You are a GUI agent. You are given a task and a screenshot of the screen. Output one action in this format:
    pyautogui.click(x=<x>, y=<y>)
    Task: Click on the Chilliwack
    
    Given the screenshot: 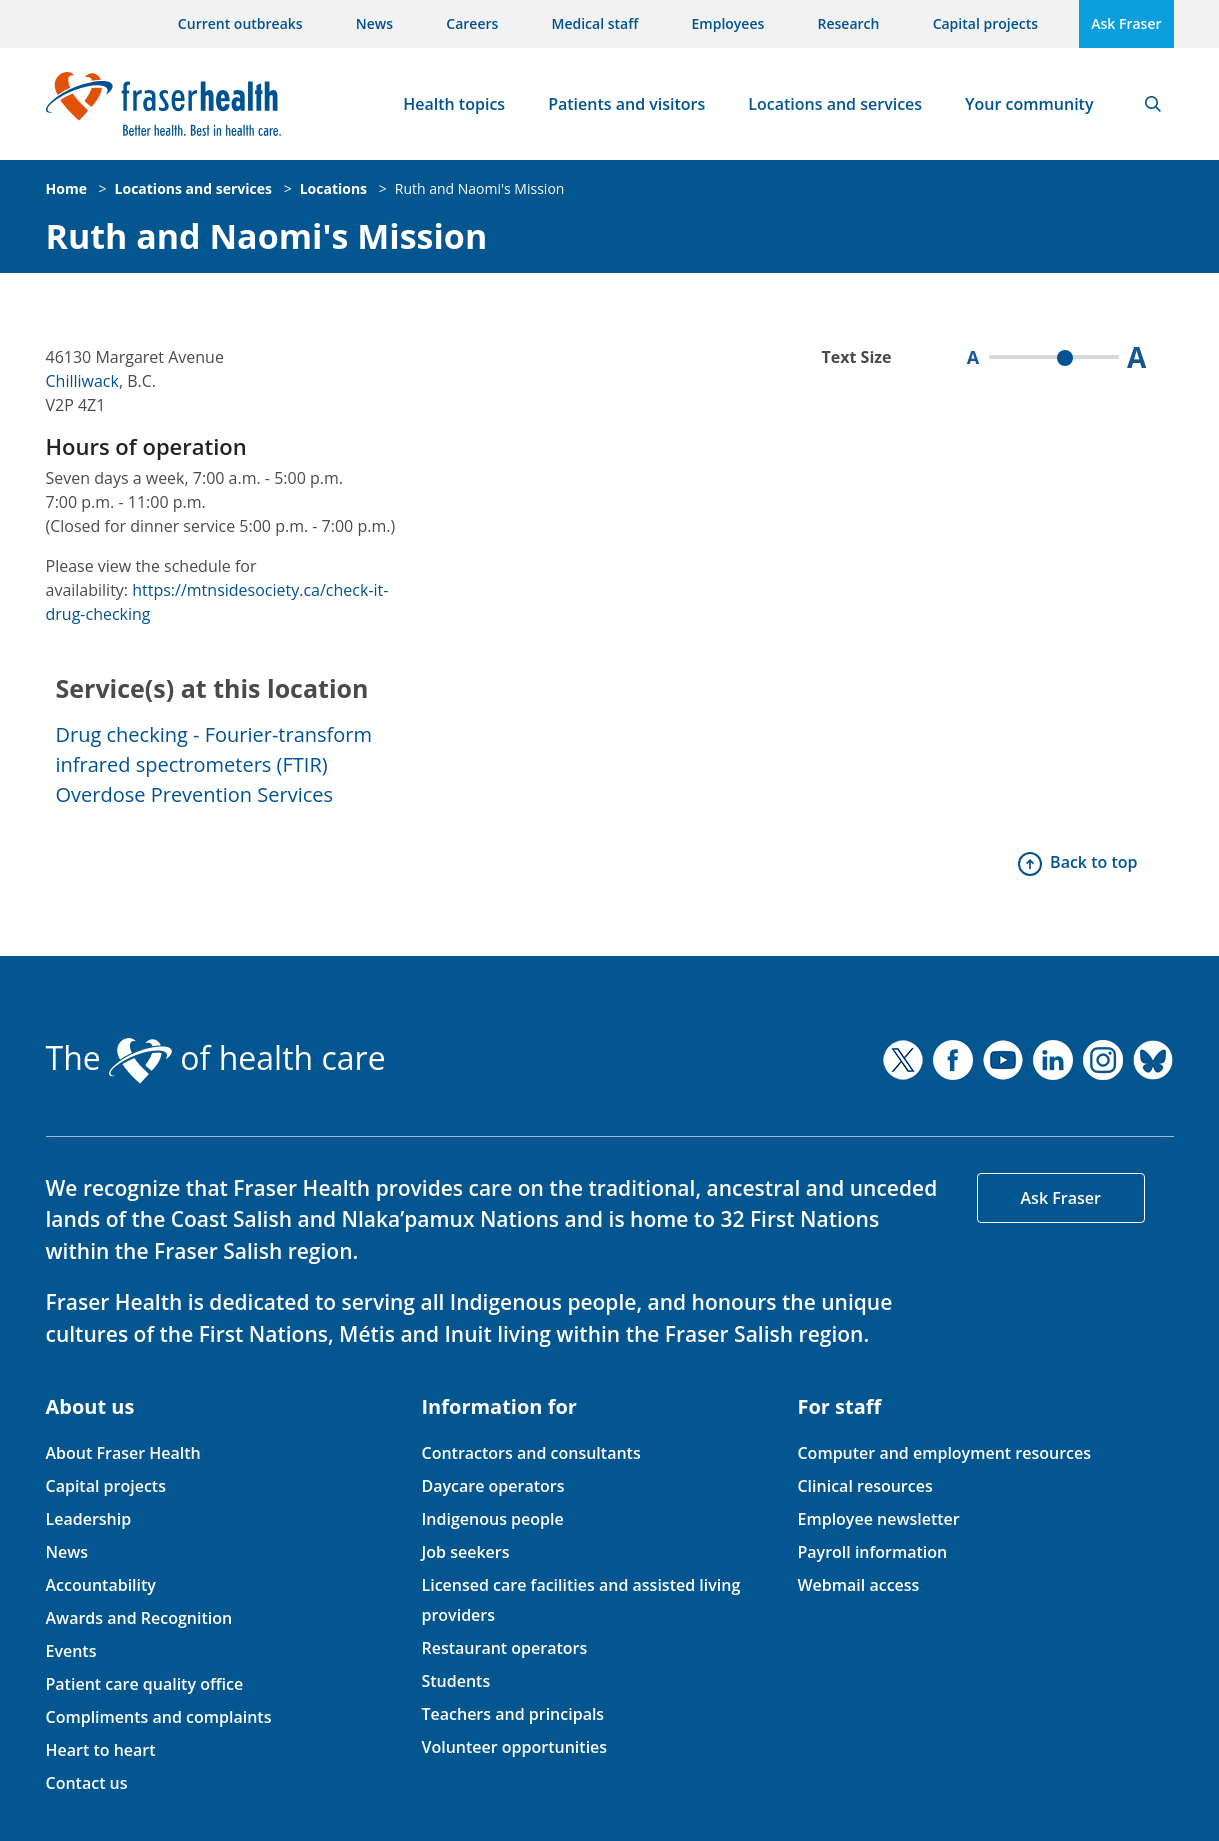 What is the action you would take?
    pyautogui.click(x=82, y=381)
    